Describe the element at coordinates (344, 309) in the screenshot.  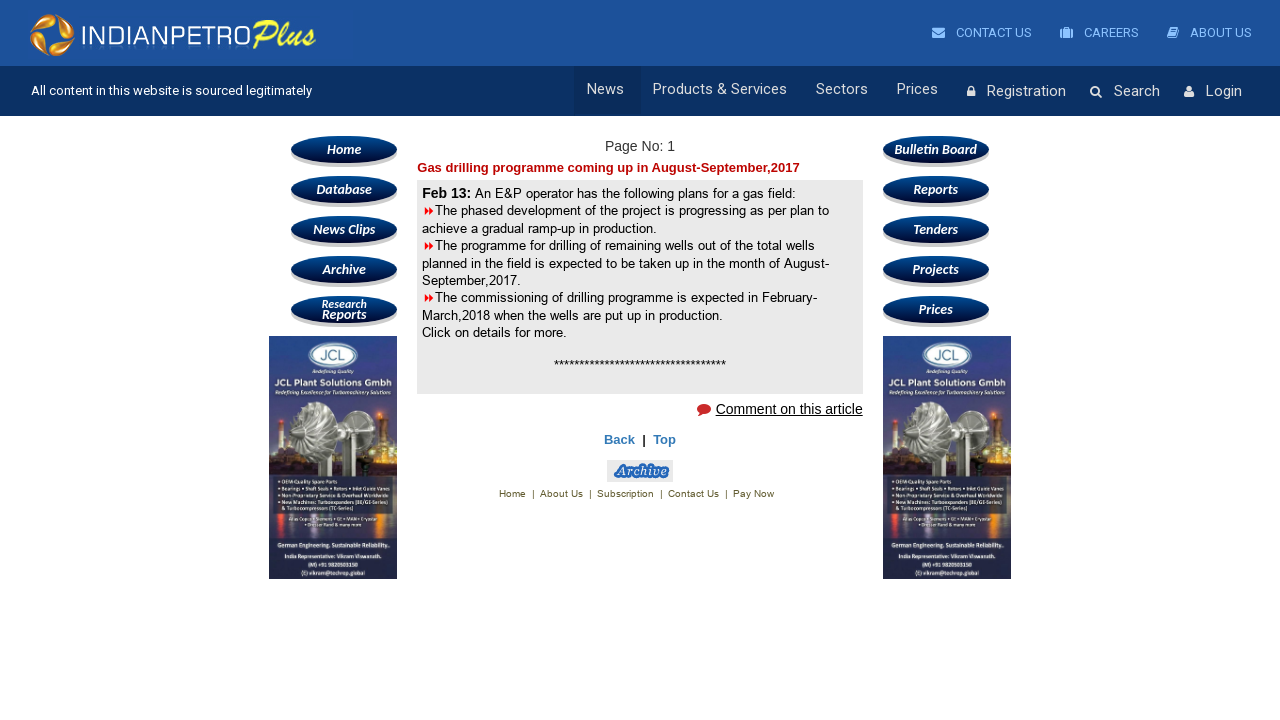
I see `Reports` at that location.